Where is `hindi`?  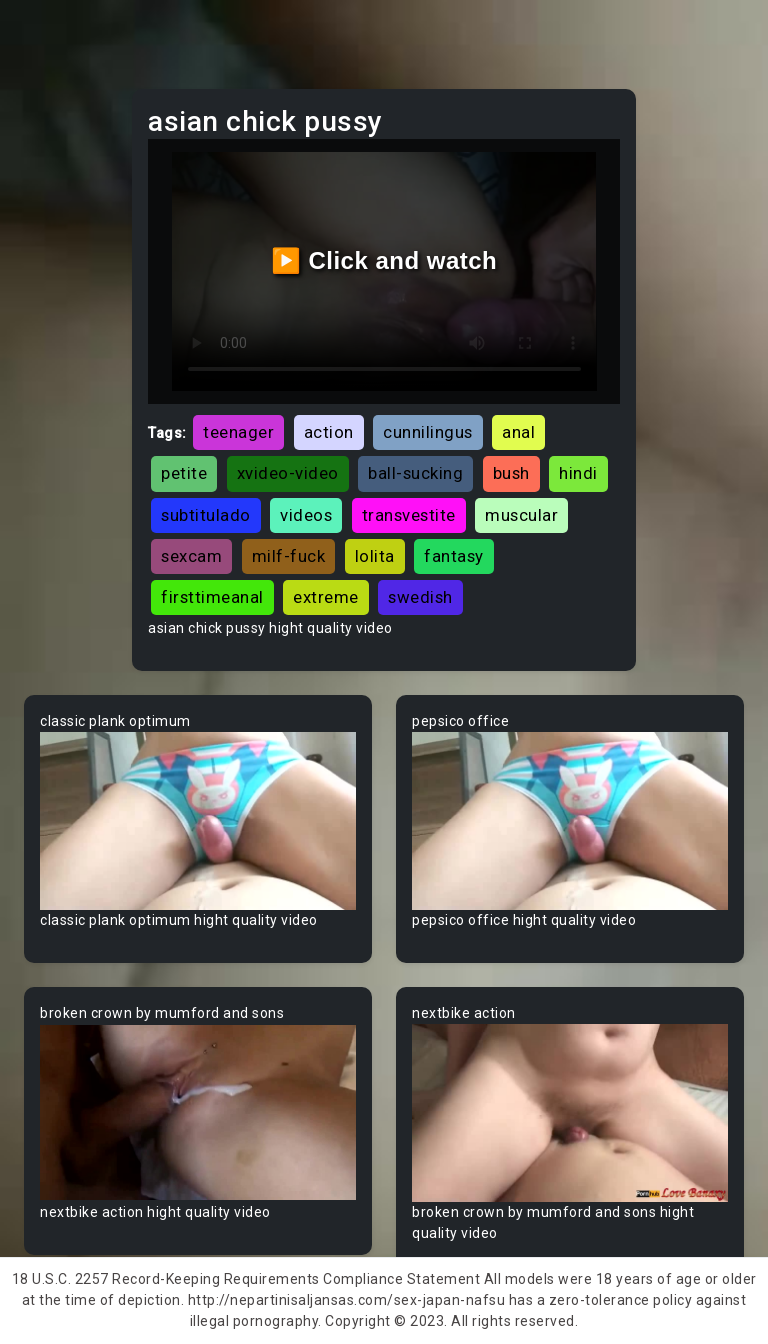 hindi is located at coordinates (578, 473).